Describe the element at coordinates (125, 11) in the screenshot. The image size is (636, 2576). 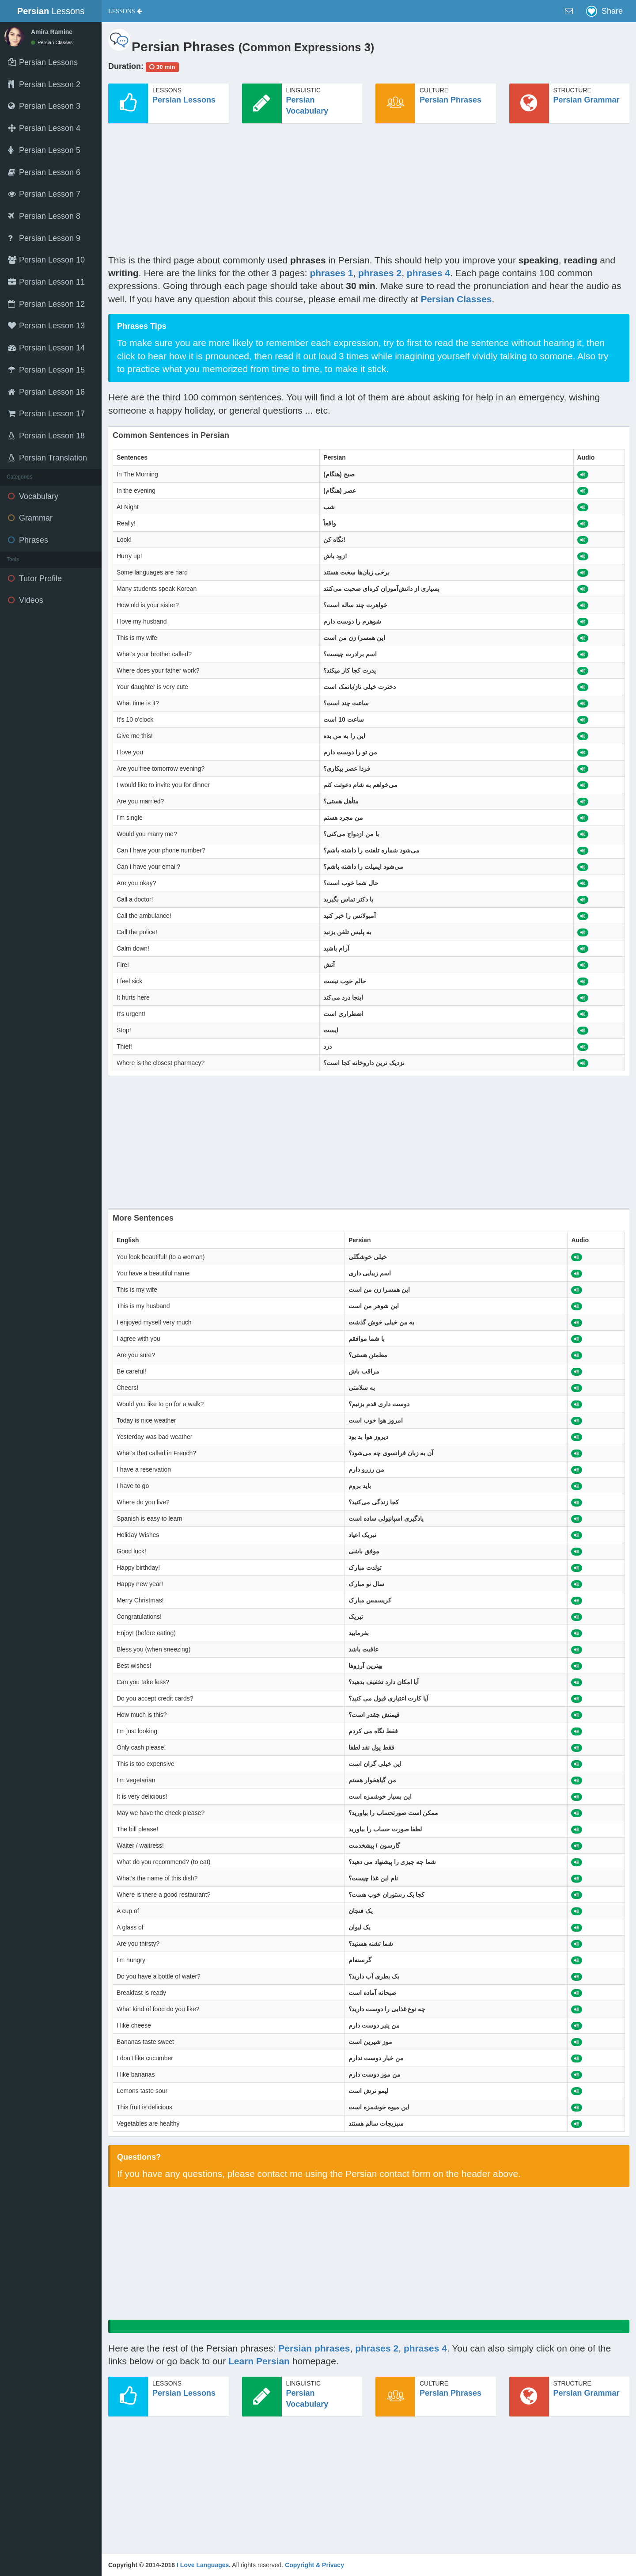
I see `[button]` at that location.